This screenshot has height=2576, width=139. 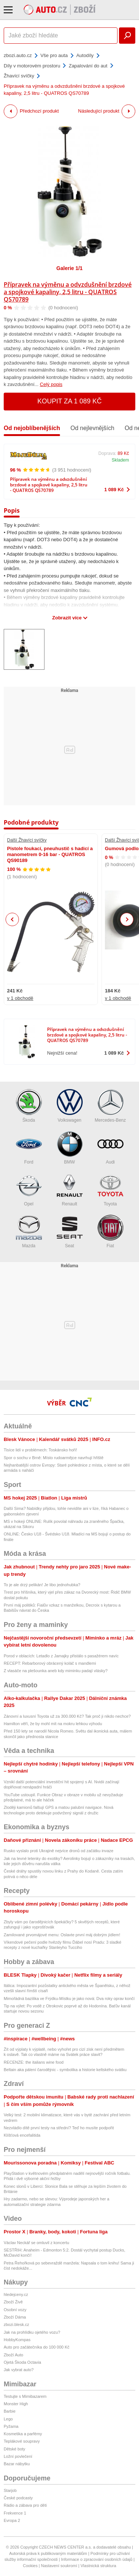 I want to click on BMW, so click(x=70, y=1148).